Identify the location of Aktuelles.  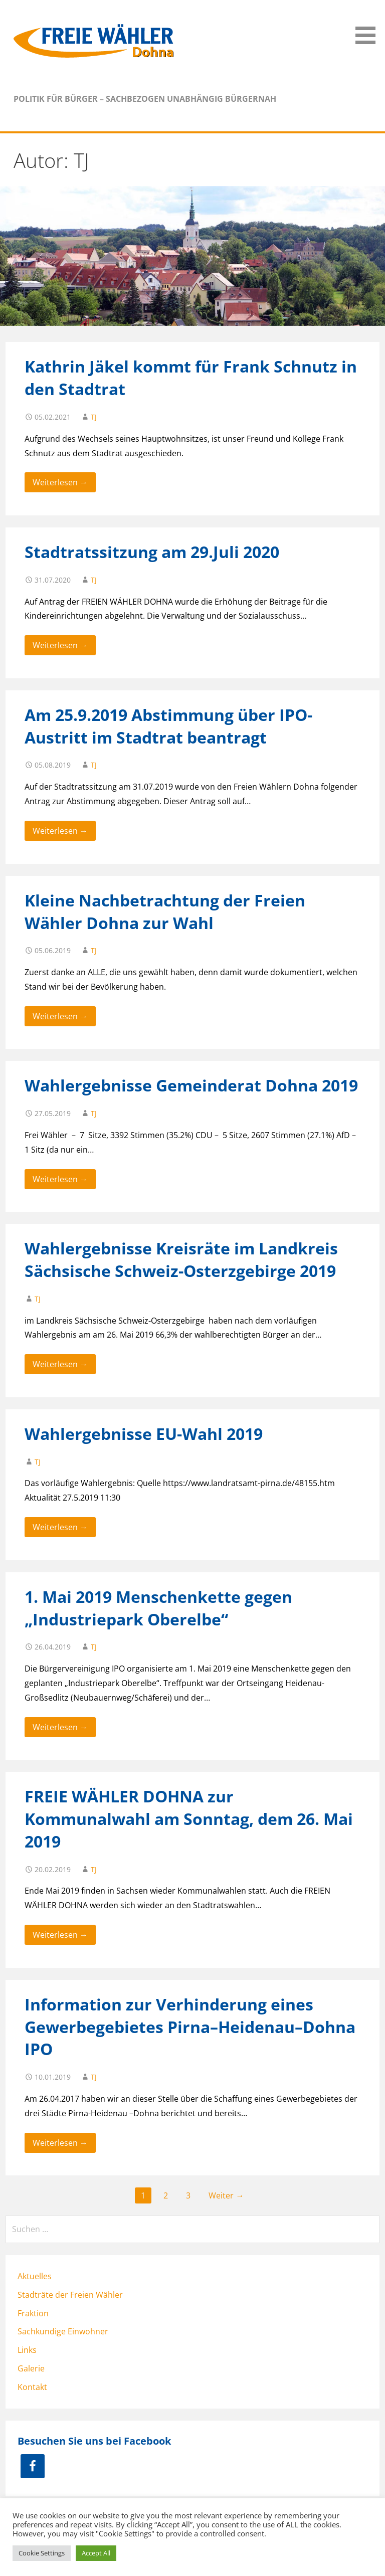
(35, 2276).